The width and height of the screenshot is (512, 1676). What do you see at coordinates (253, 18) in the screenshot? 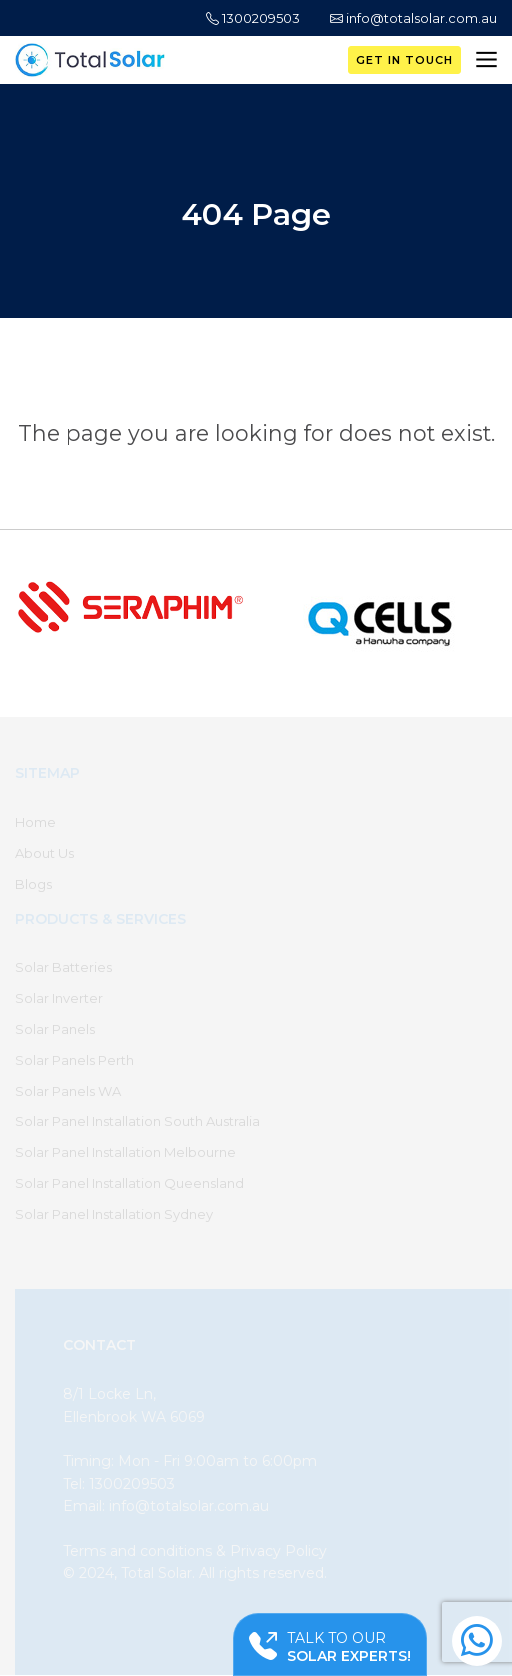
I see `1300209503` at bounding box center [253, 18].